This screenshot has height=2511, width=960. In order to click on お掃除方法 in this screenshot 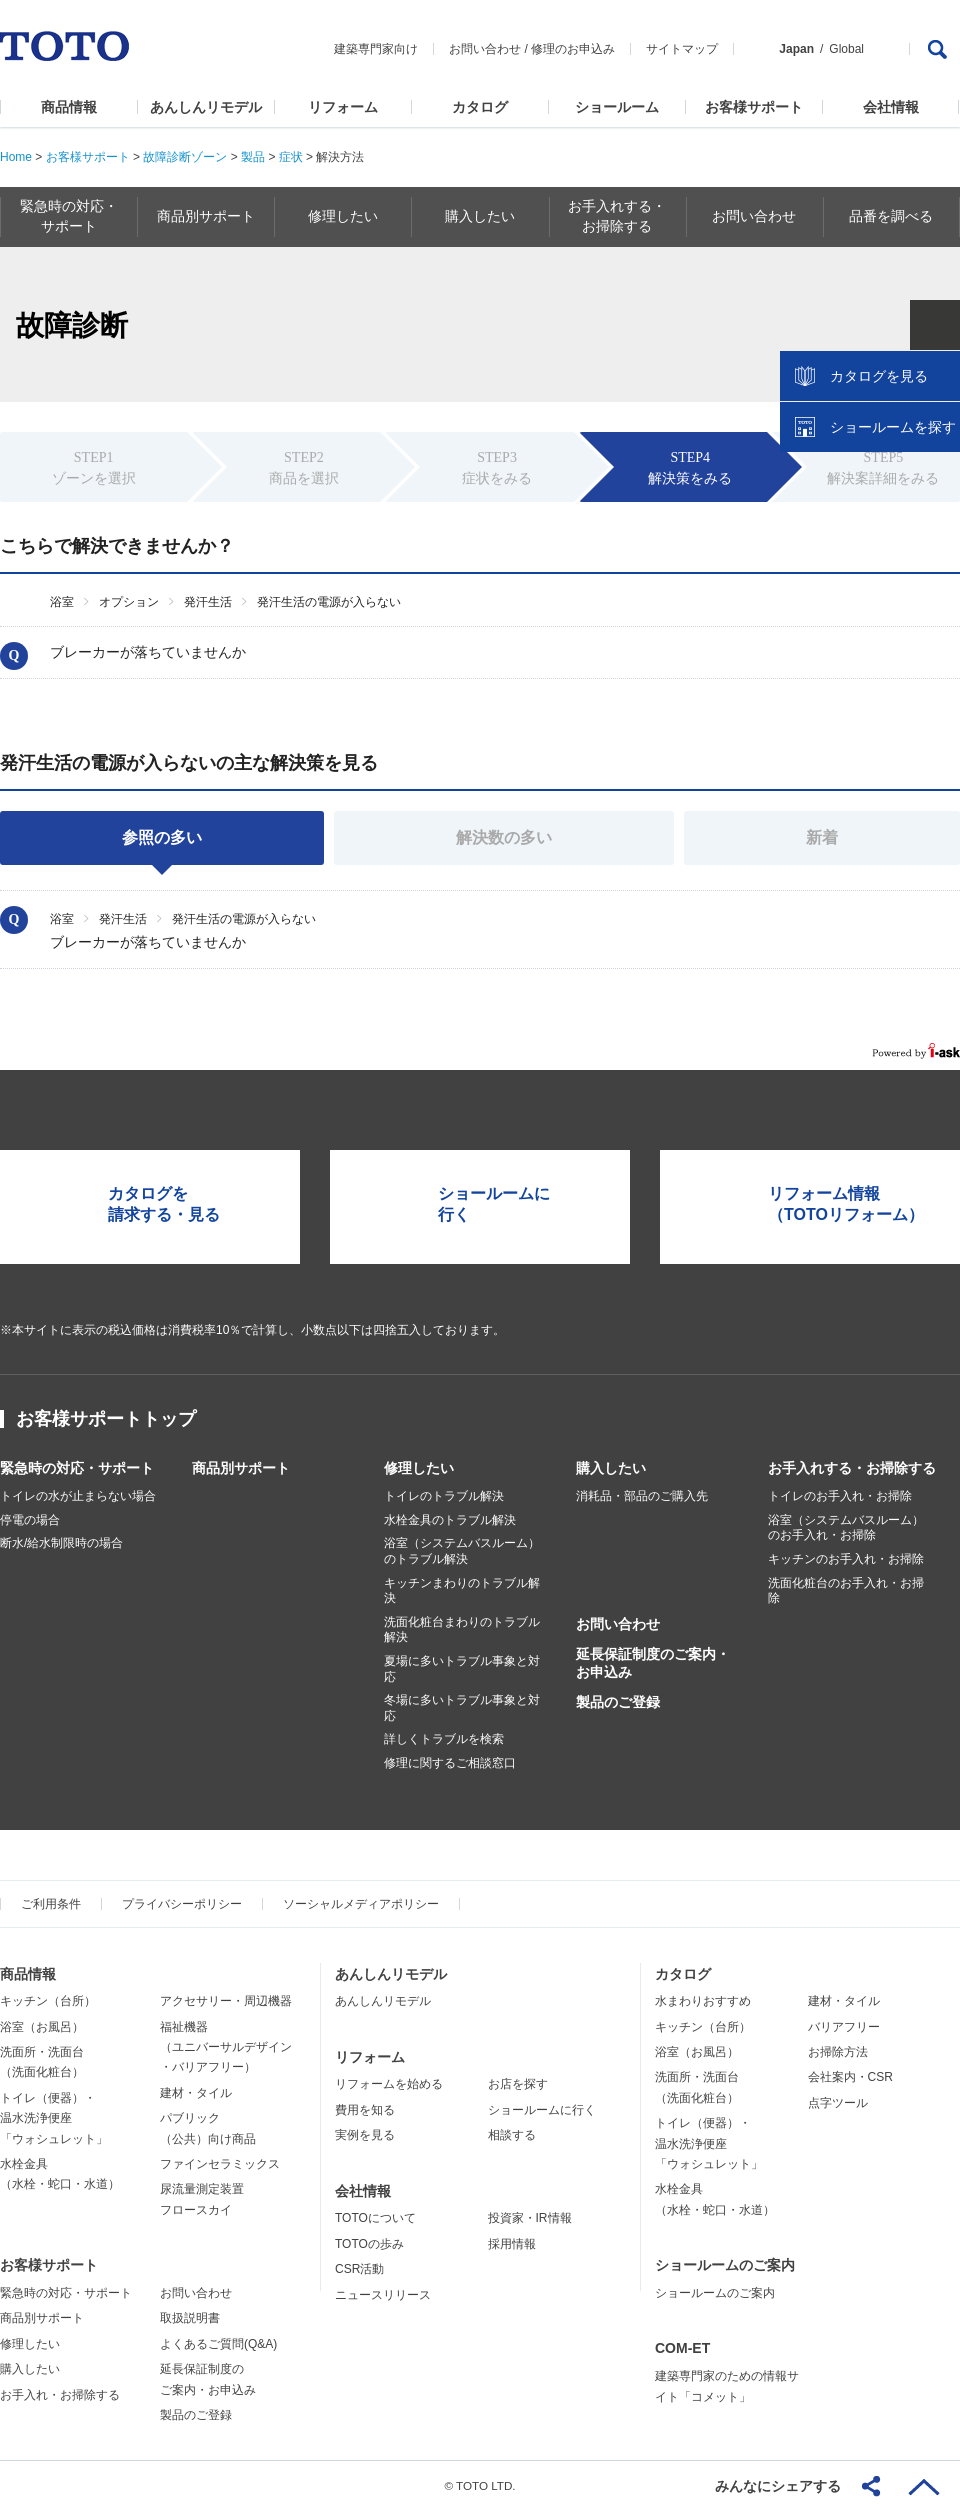, I will do `click(838, 2052)`.